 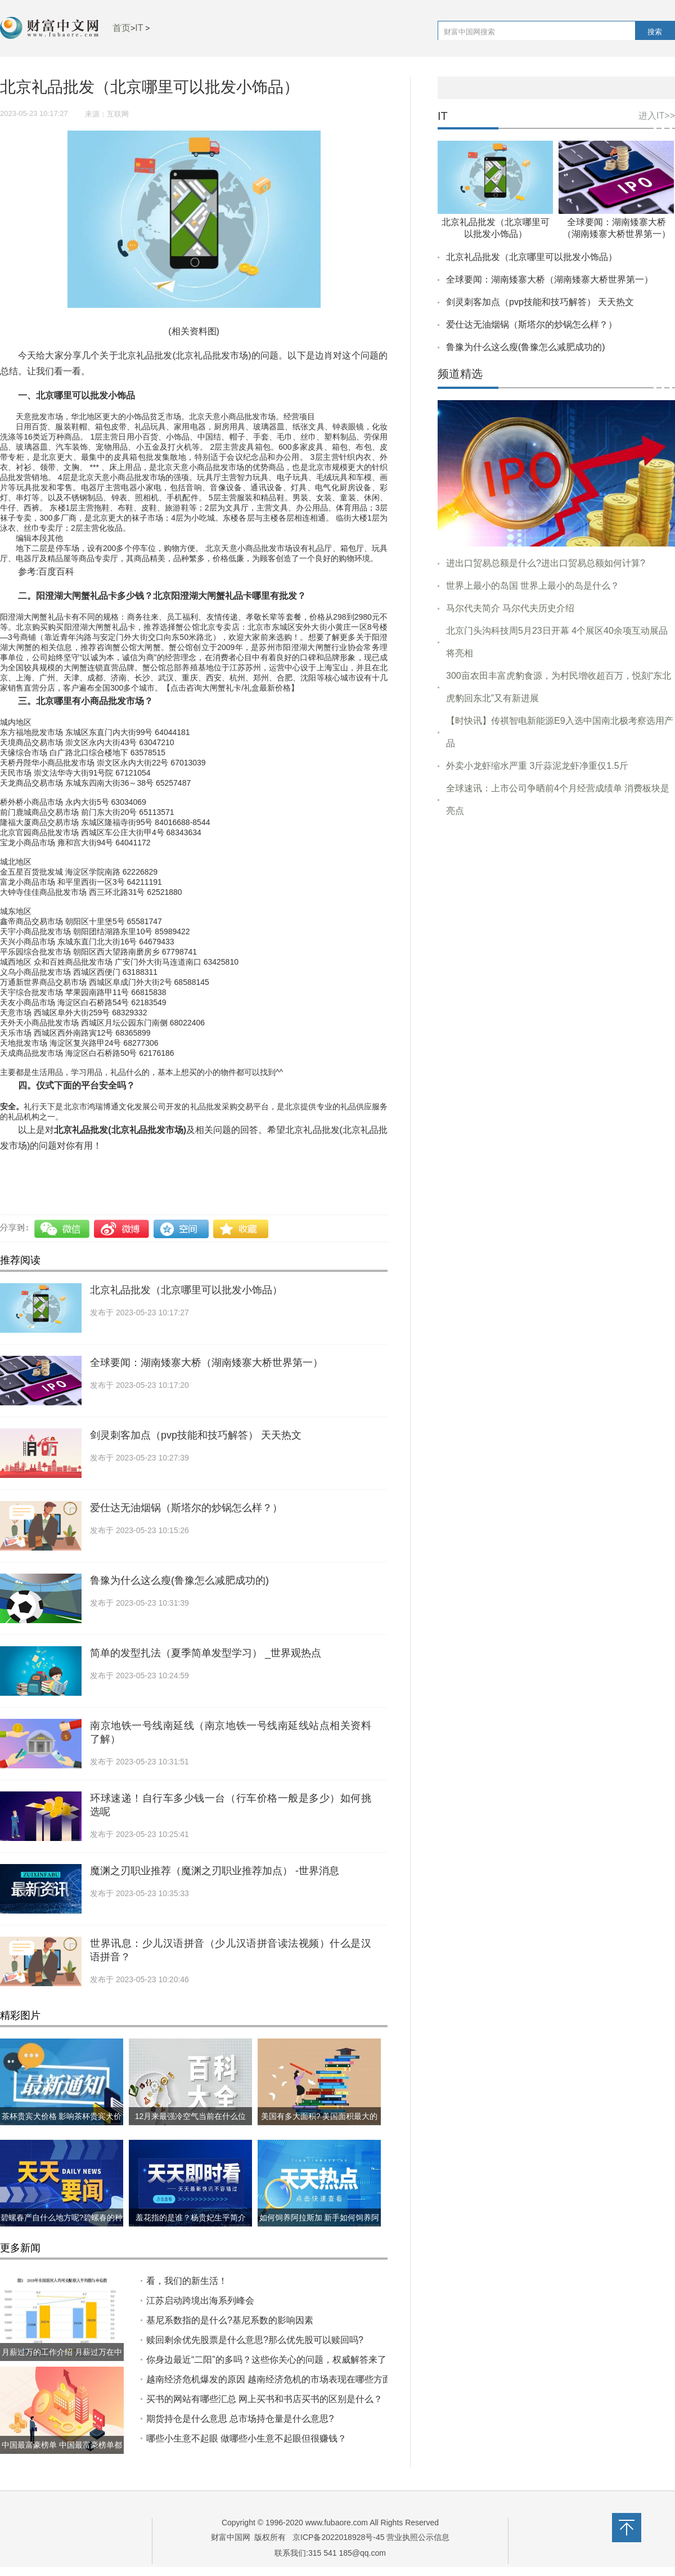 I want to click on 更多新闻, so click(x=20, y=2248).